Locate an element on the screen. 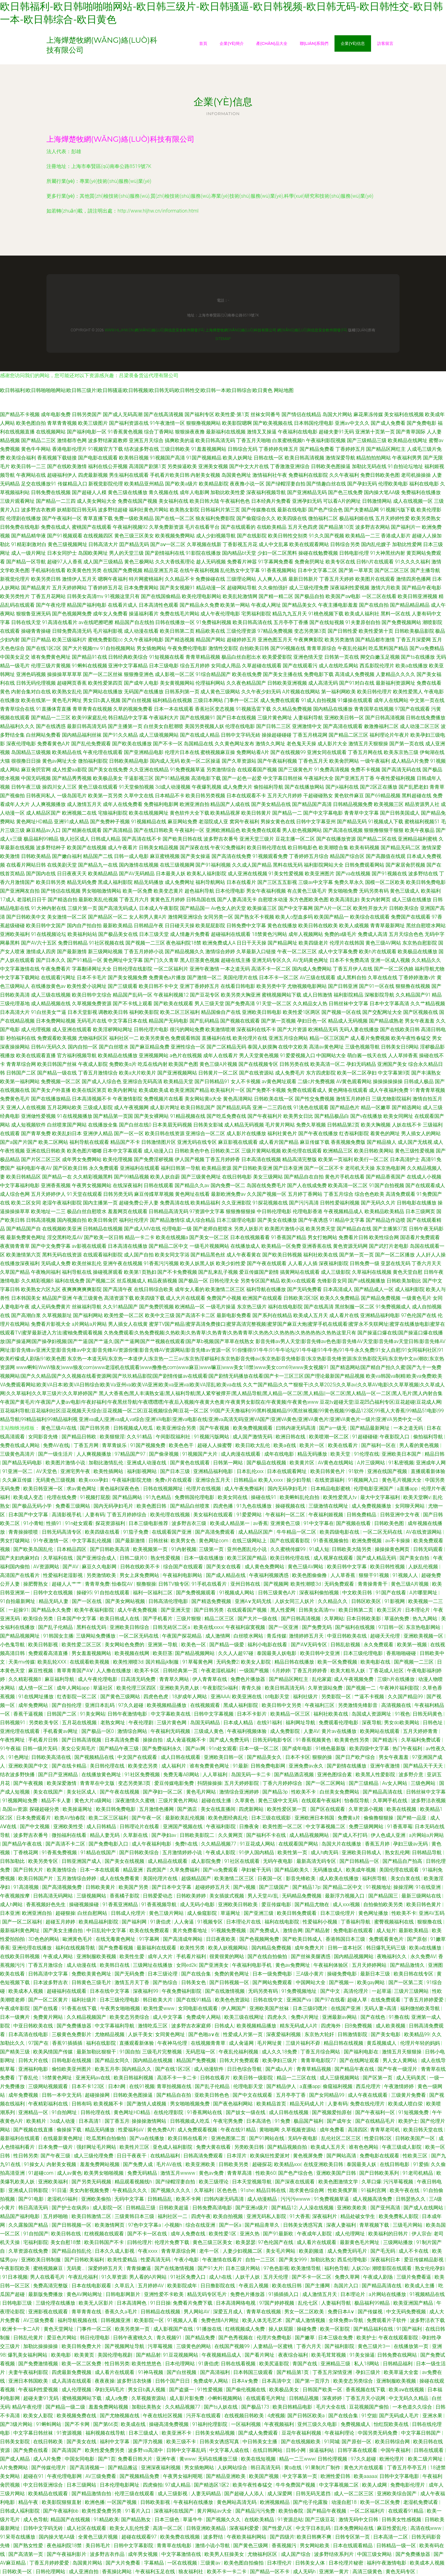 The image size is (446, 2576). 国产主播导航 is located at coordinates (425, 570).